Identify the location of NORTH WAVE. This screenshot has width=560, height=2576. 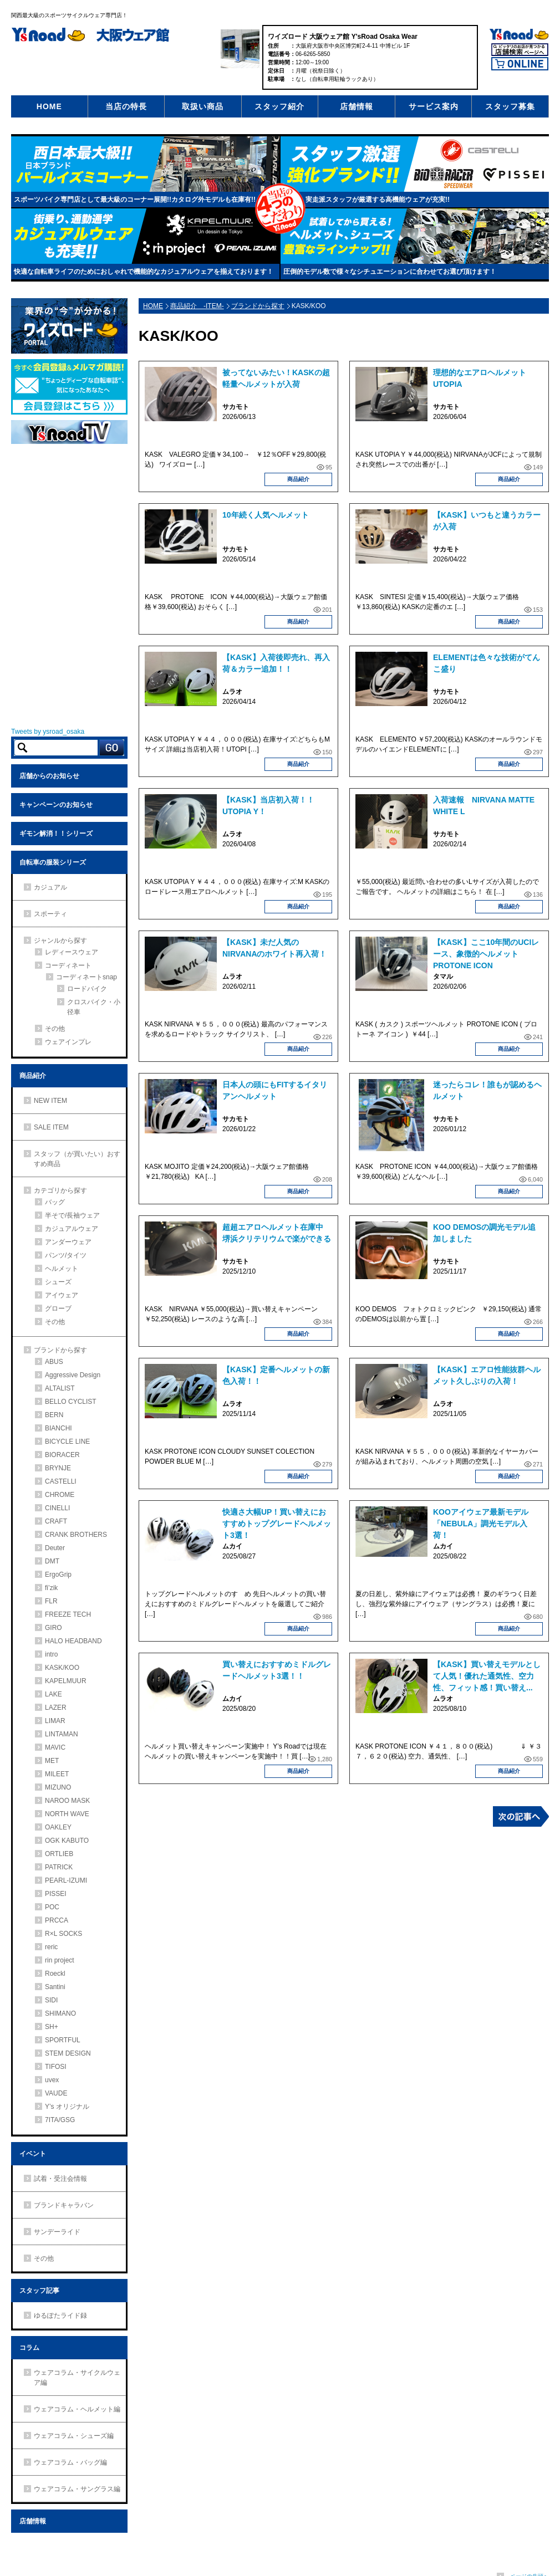
(67, 1814).